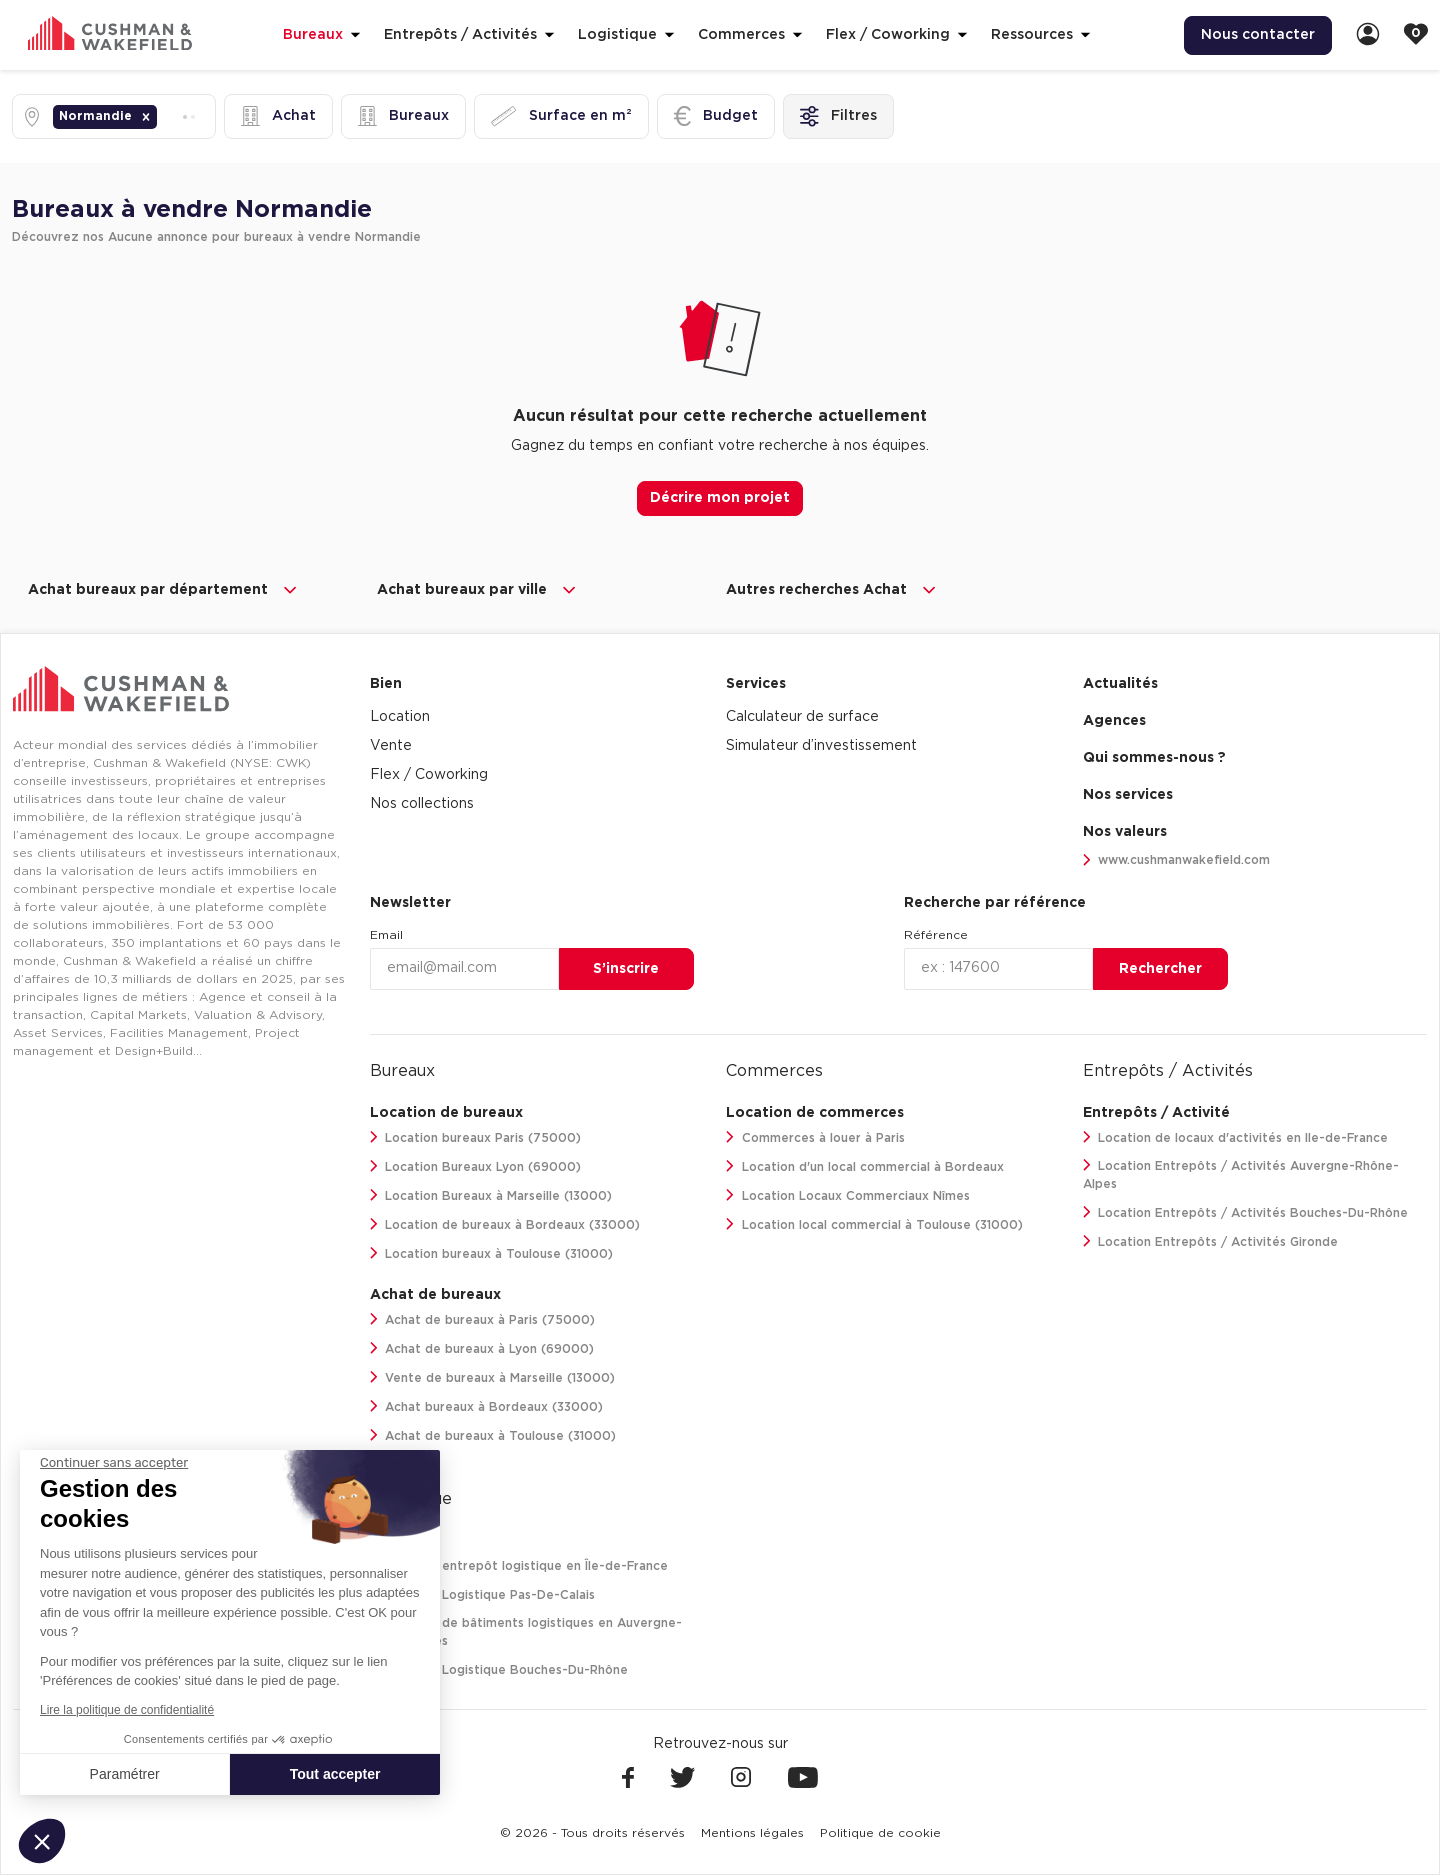  I want to click on Mentions légales, so click(752, 1833).